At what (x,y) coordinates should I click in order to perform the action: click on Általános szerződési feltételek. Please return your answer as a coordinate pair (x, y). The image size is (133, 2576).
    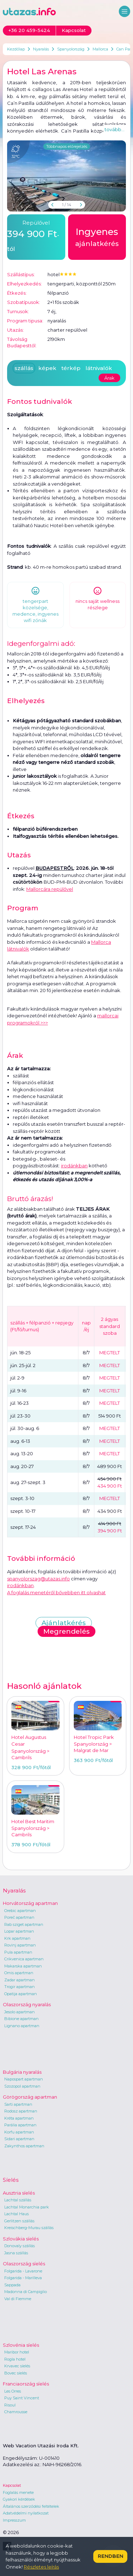
    Looking at the image, I should click on (31, 2506).